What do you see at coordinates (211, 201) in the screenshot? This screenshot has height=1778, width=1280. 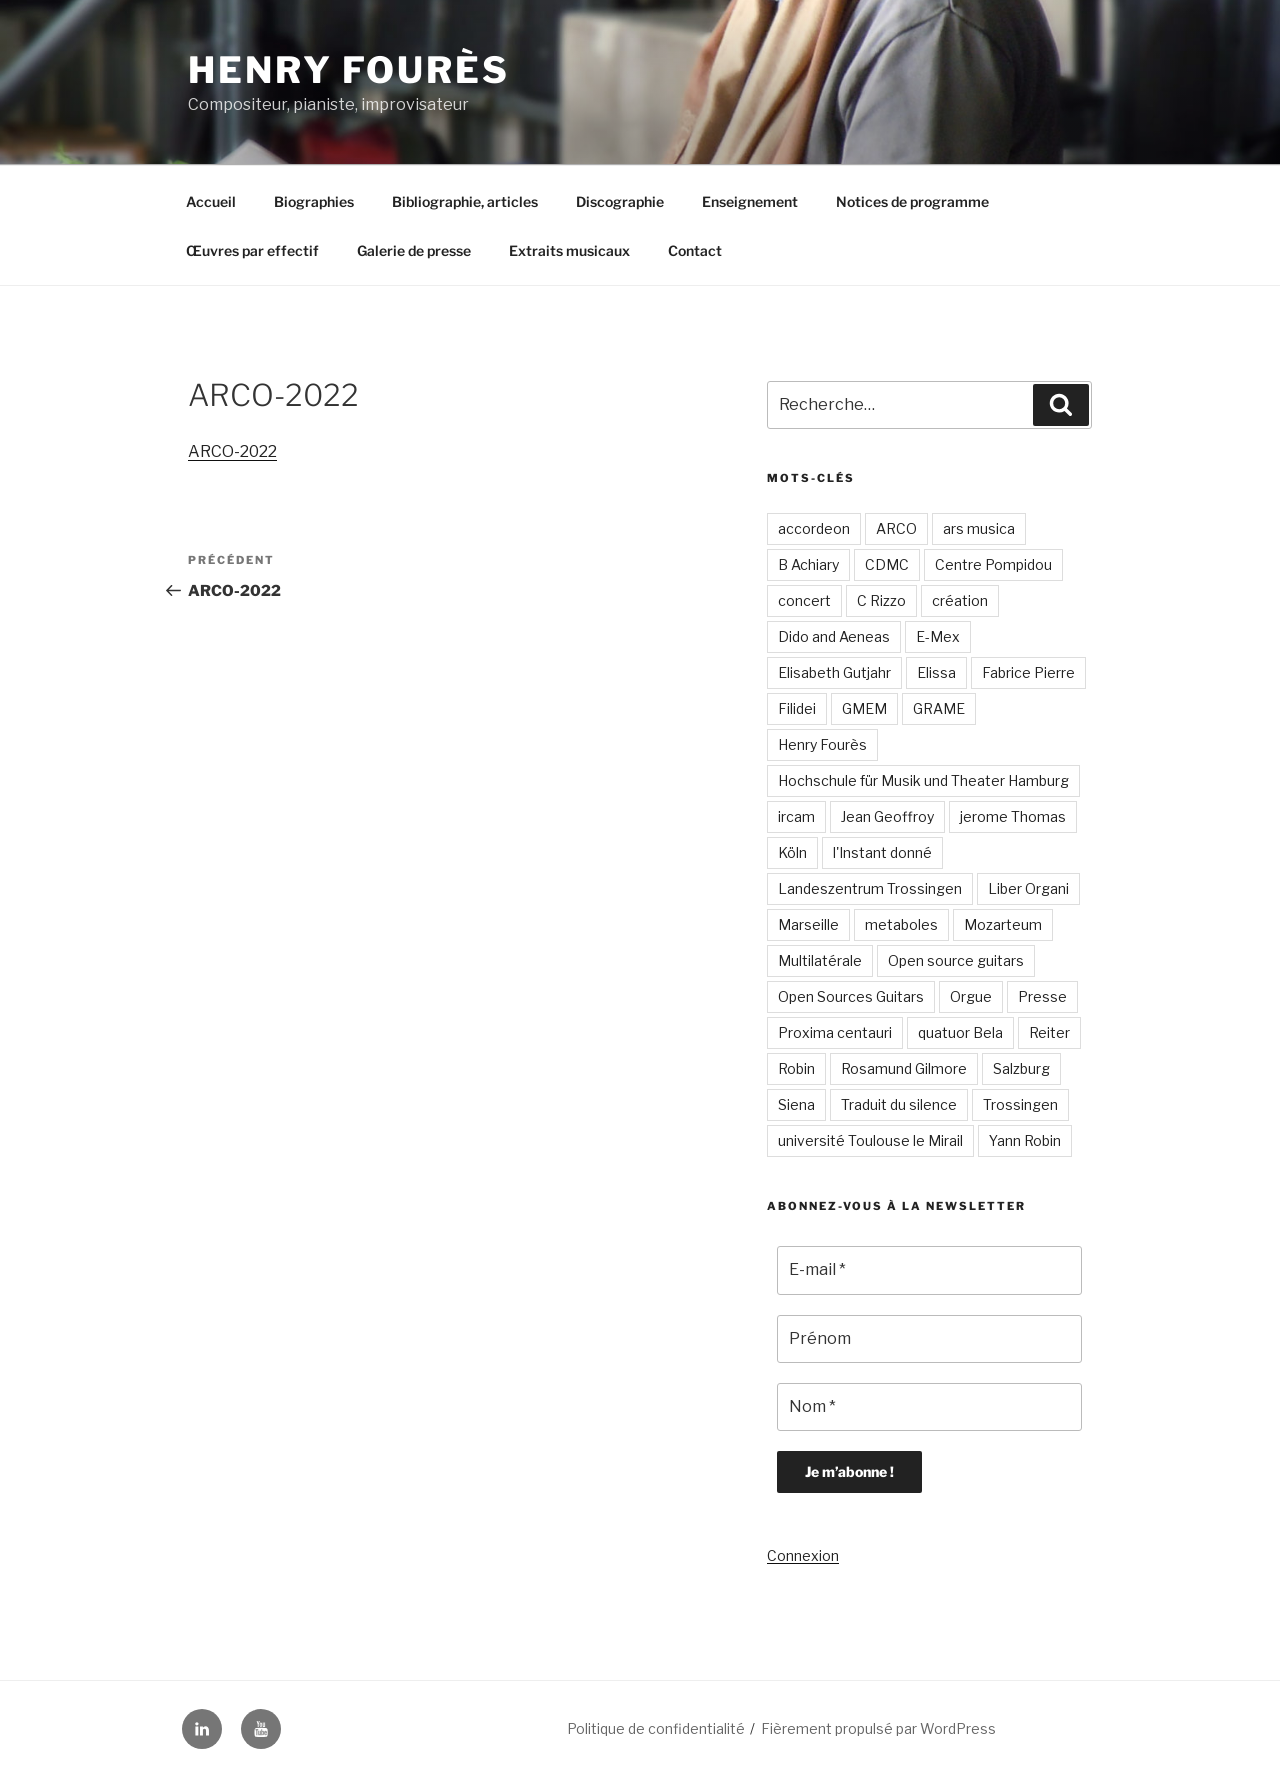 I see `Accueil` at bounding box center [211, 201].